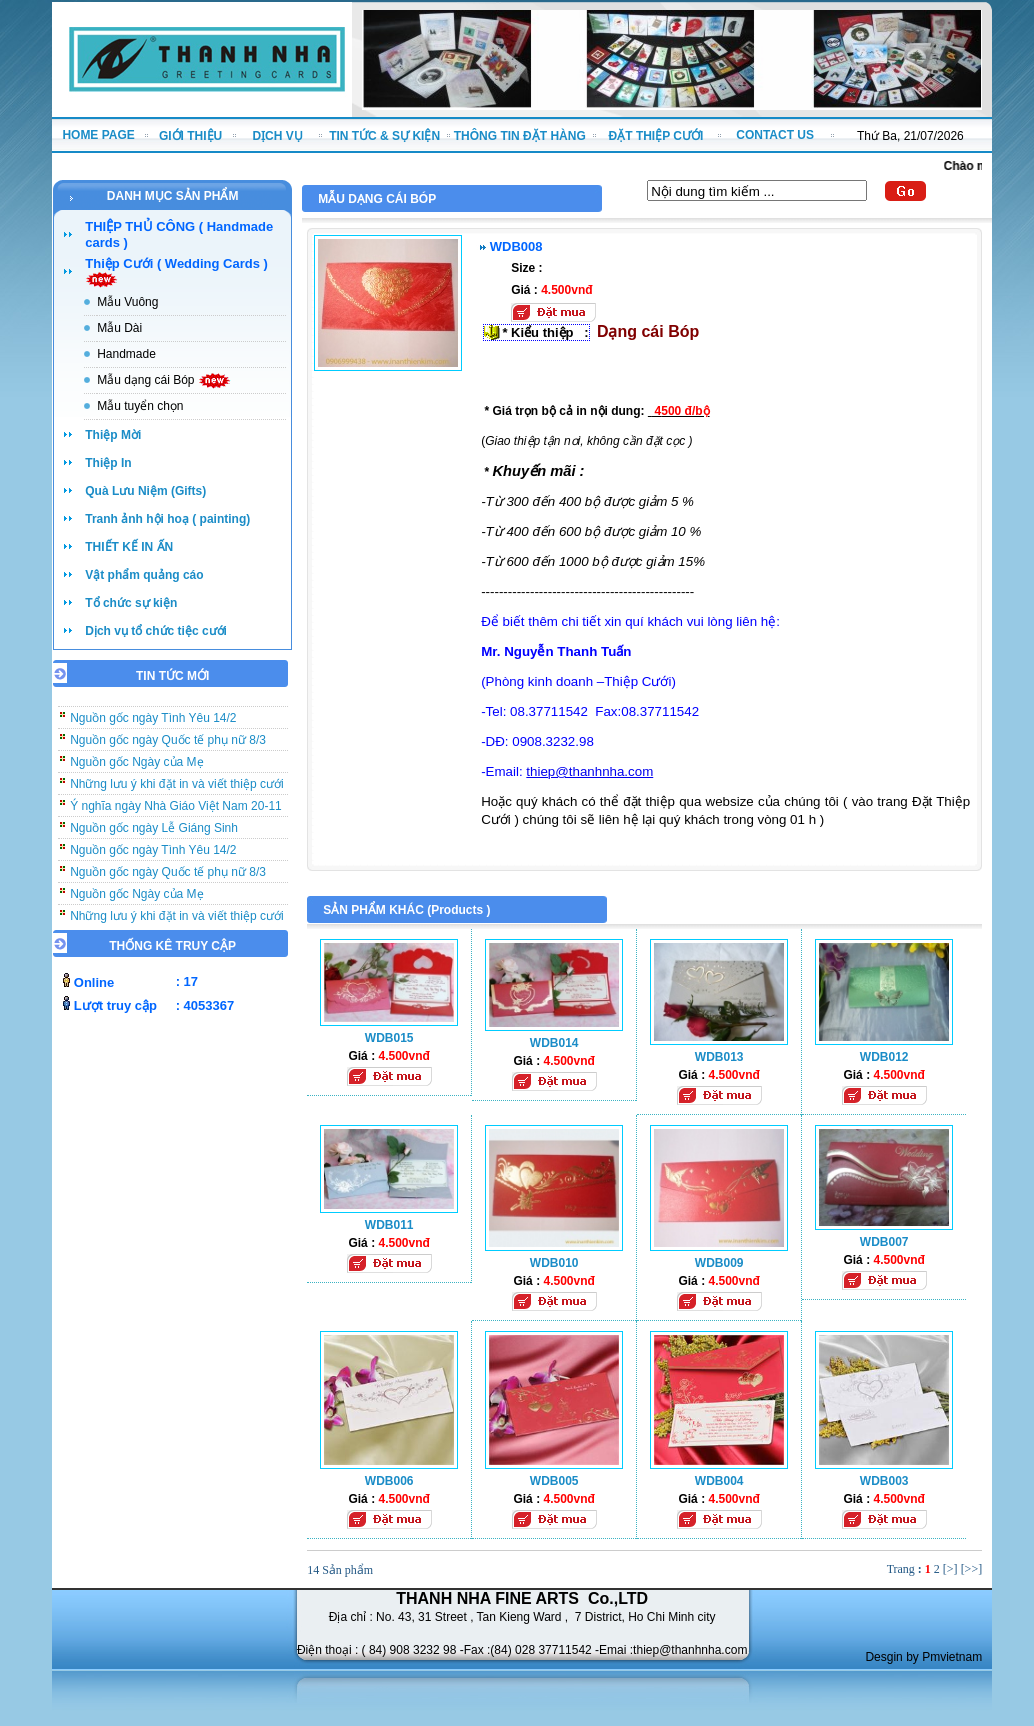  What do you see at coordinates (144, 575) in the screenshot?
I see `Vật phẩm quảng cáo` at bounding box center [144, 575].